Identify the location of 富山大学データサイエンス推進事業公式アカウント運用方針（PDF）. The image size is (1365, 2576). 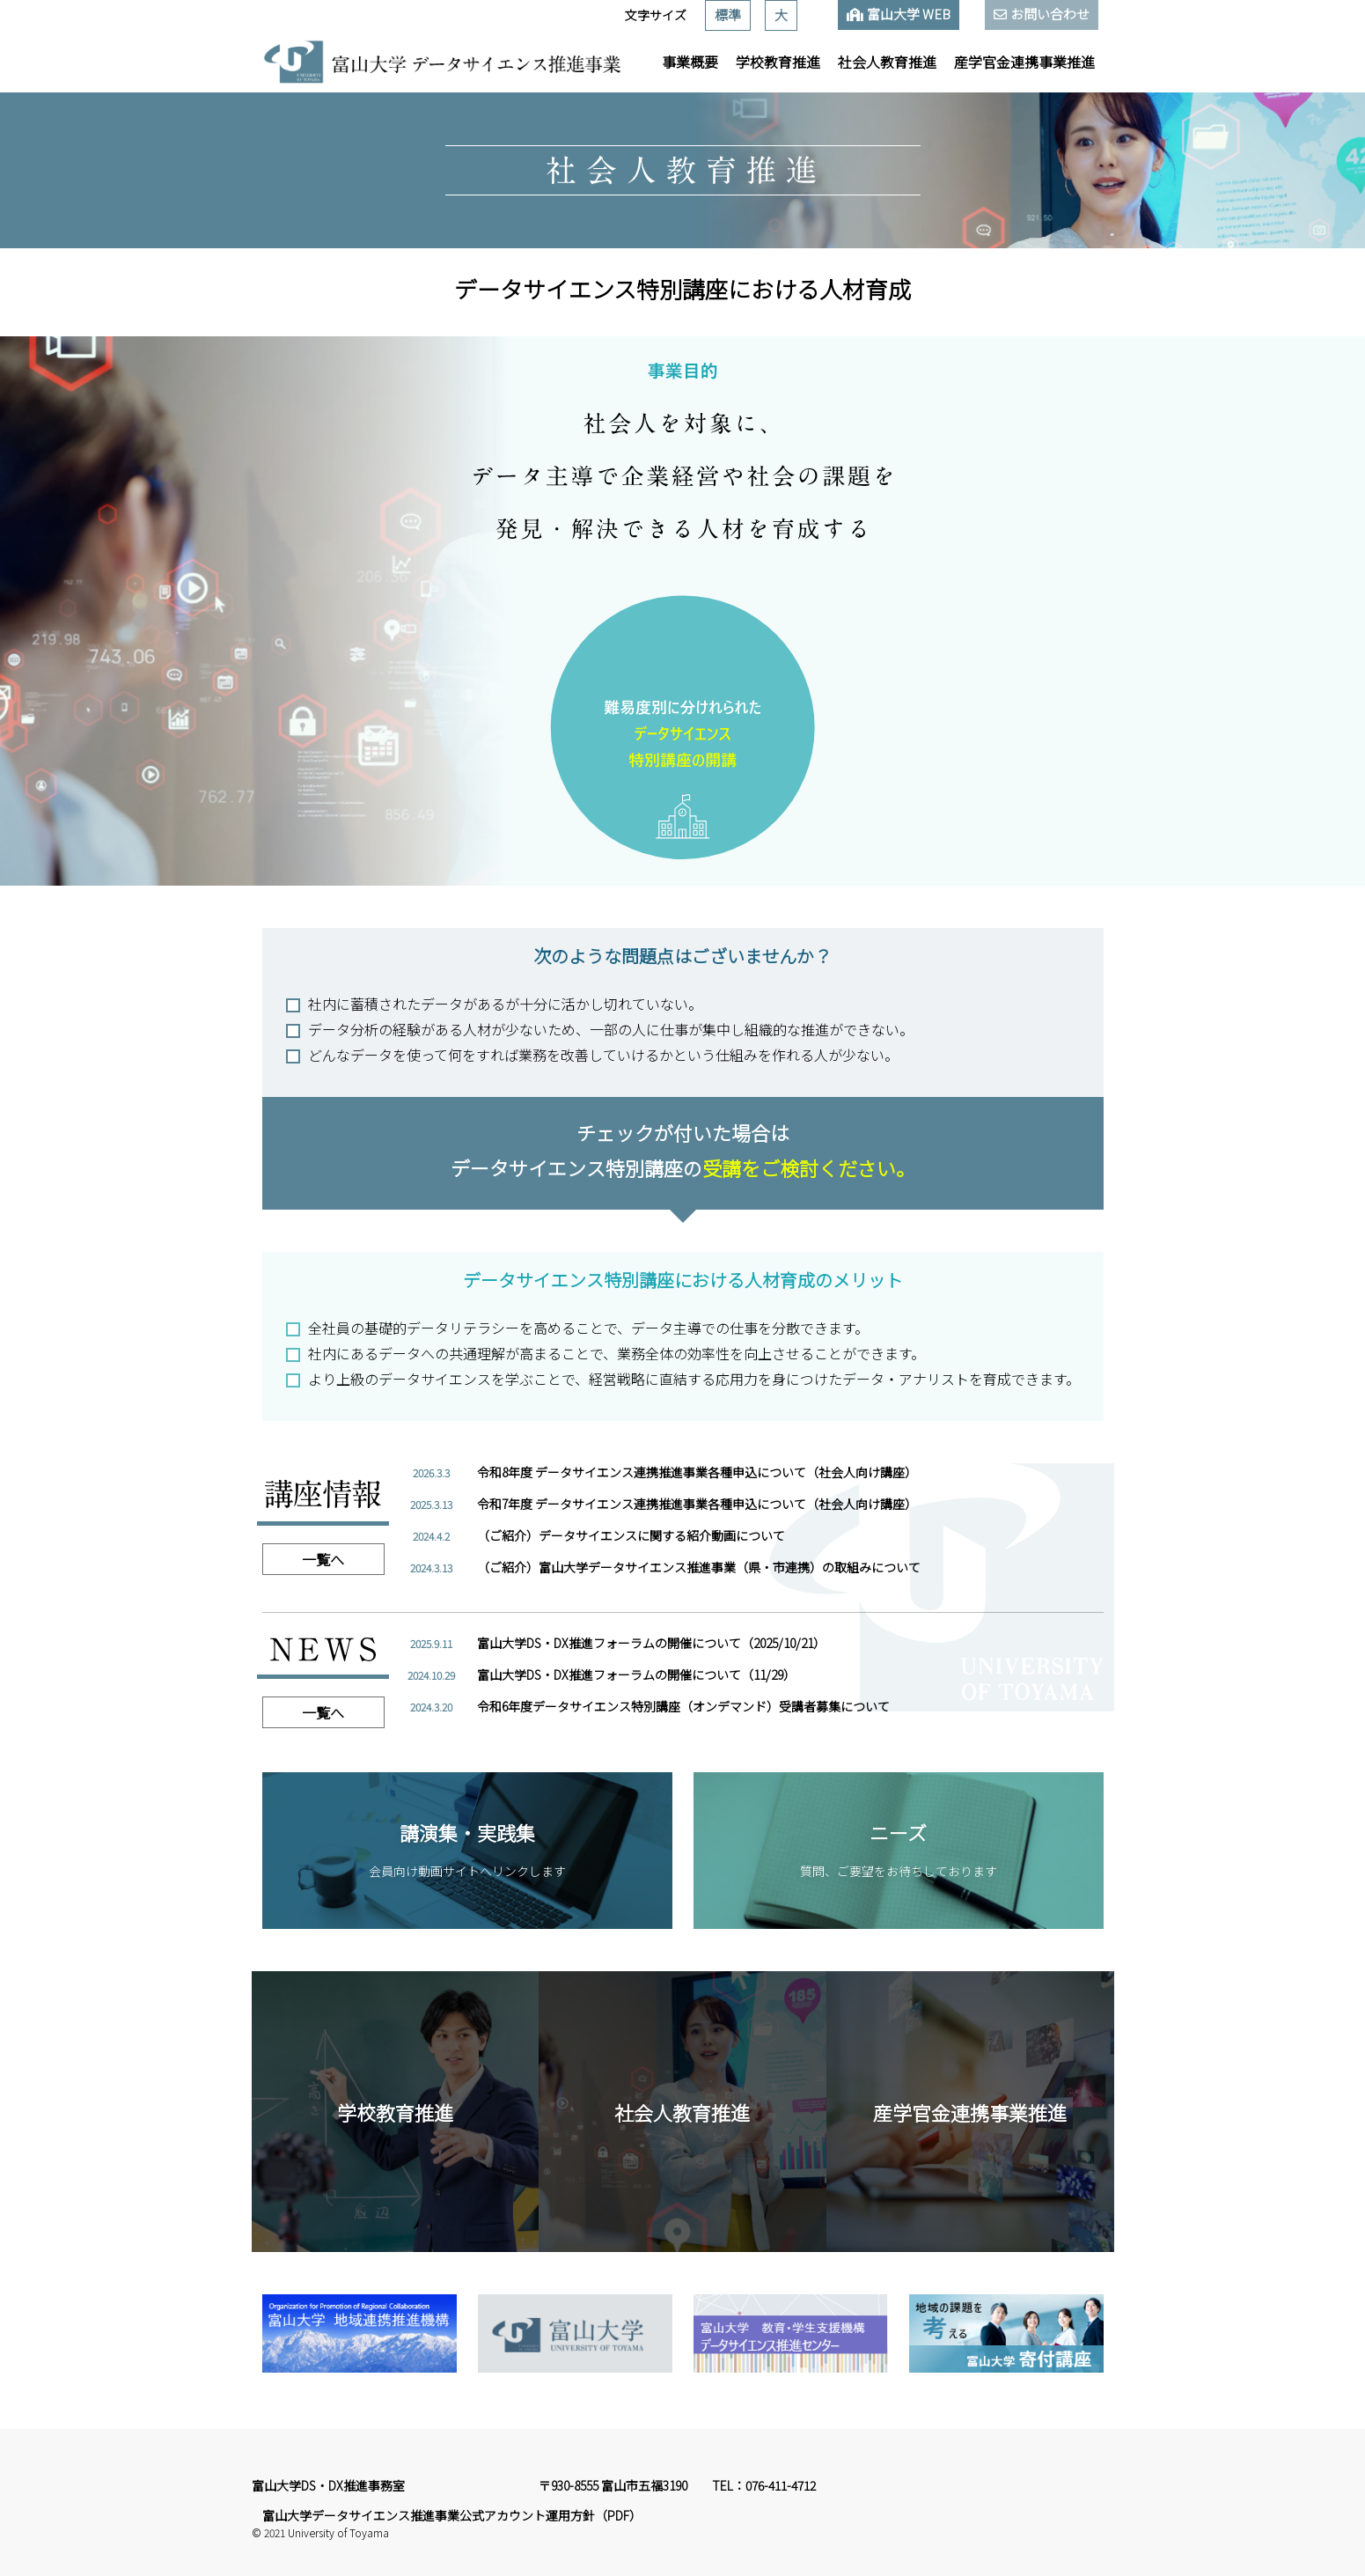
(452, 2515).